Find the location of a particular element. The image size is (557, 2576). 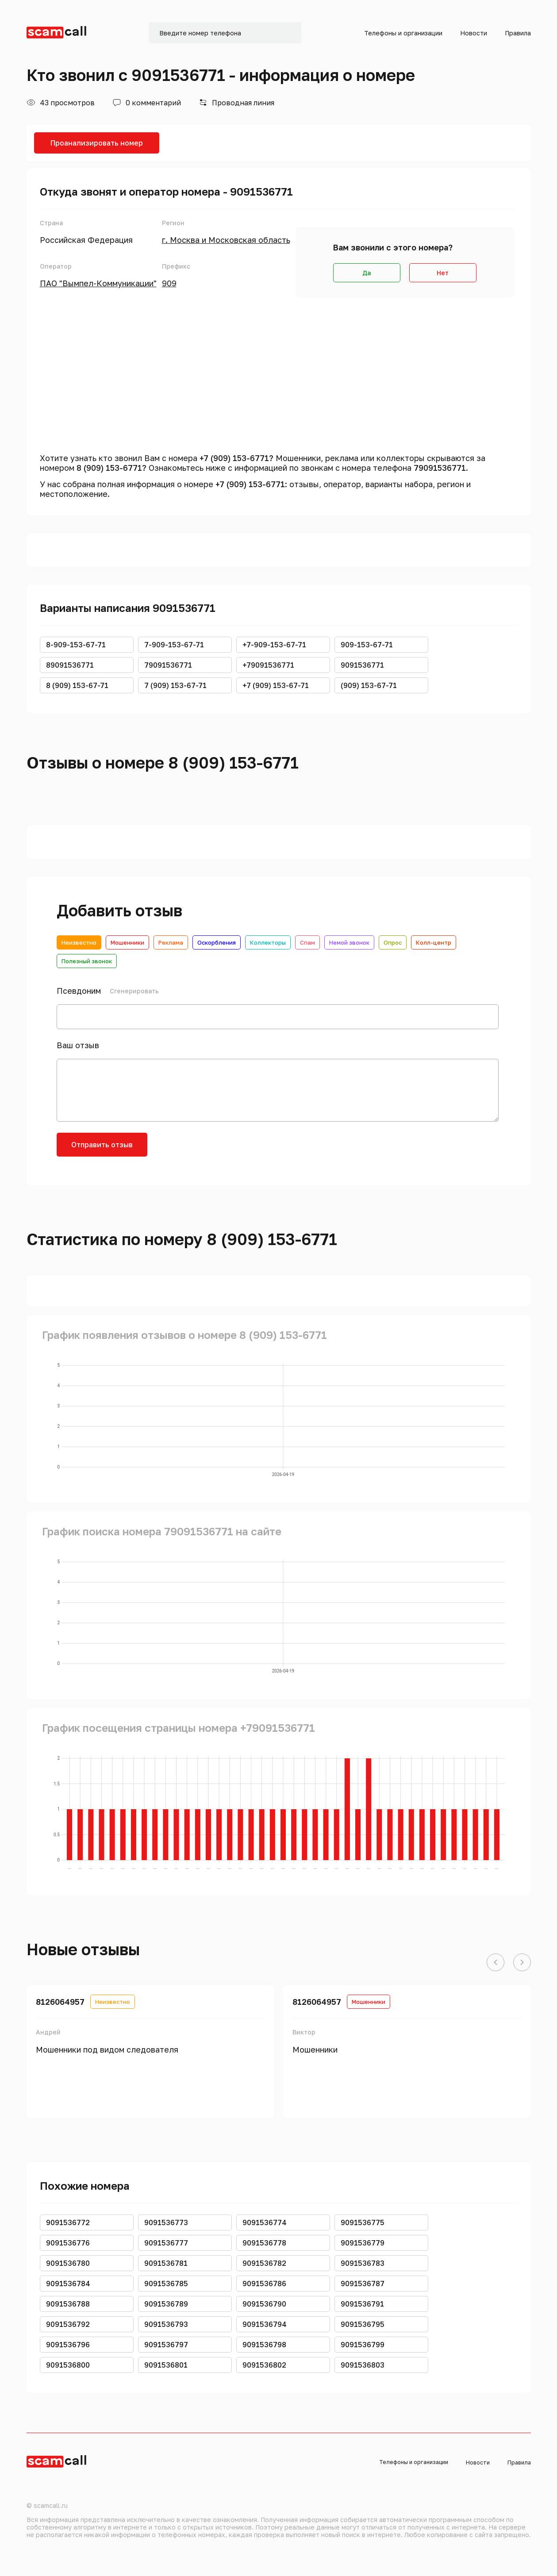

Неизвестно is located at coordinates (78, 942).